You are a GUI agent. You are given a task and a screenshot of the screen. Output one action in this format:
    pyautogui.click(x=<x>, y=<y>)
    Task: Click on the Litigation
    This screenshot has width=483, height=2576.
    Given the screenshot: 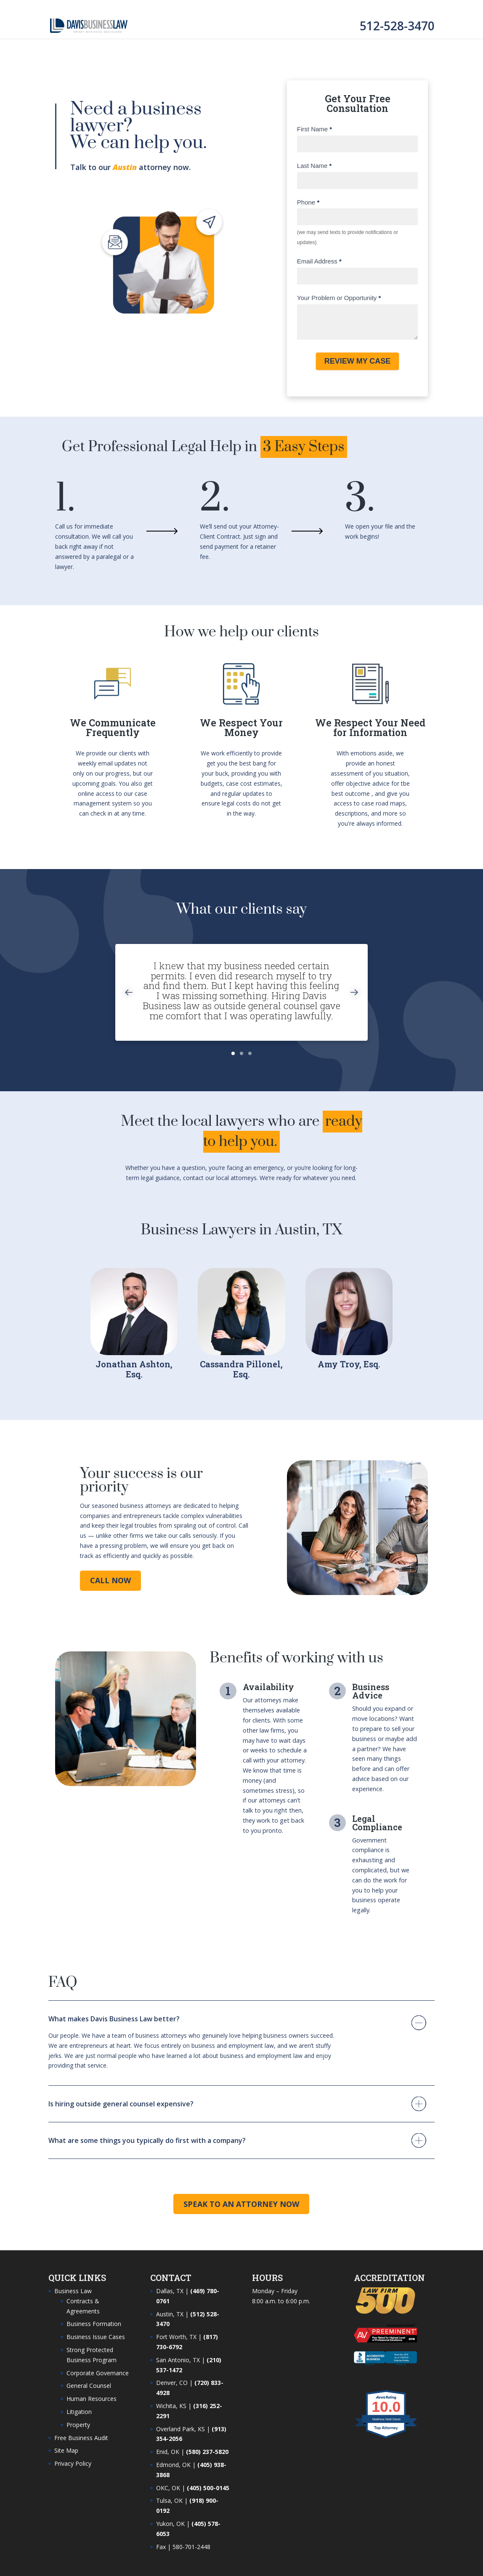 What is the action you would take?
    pyautogui.click(x=79, y=2412)
    